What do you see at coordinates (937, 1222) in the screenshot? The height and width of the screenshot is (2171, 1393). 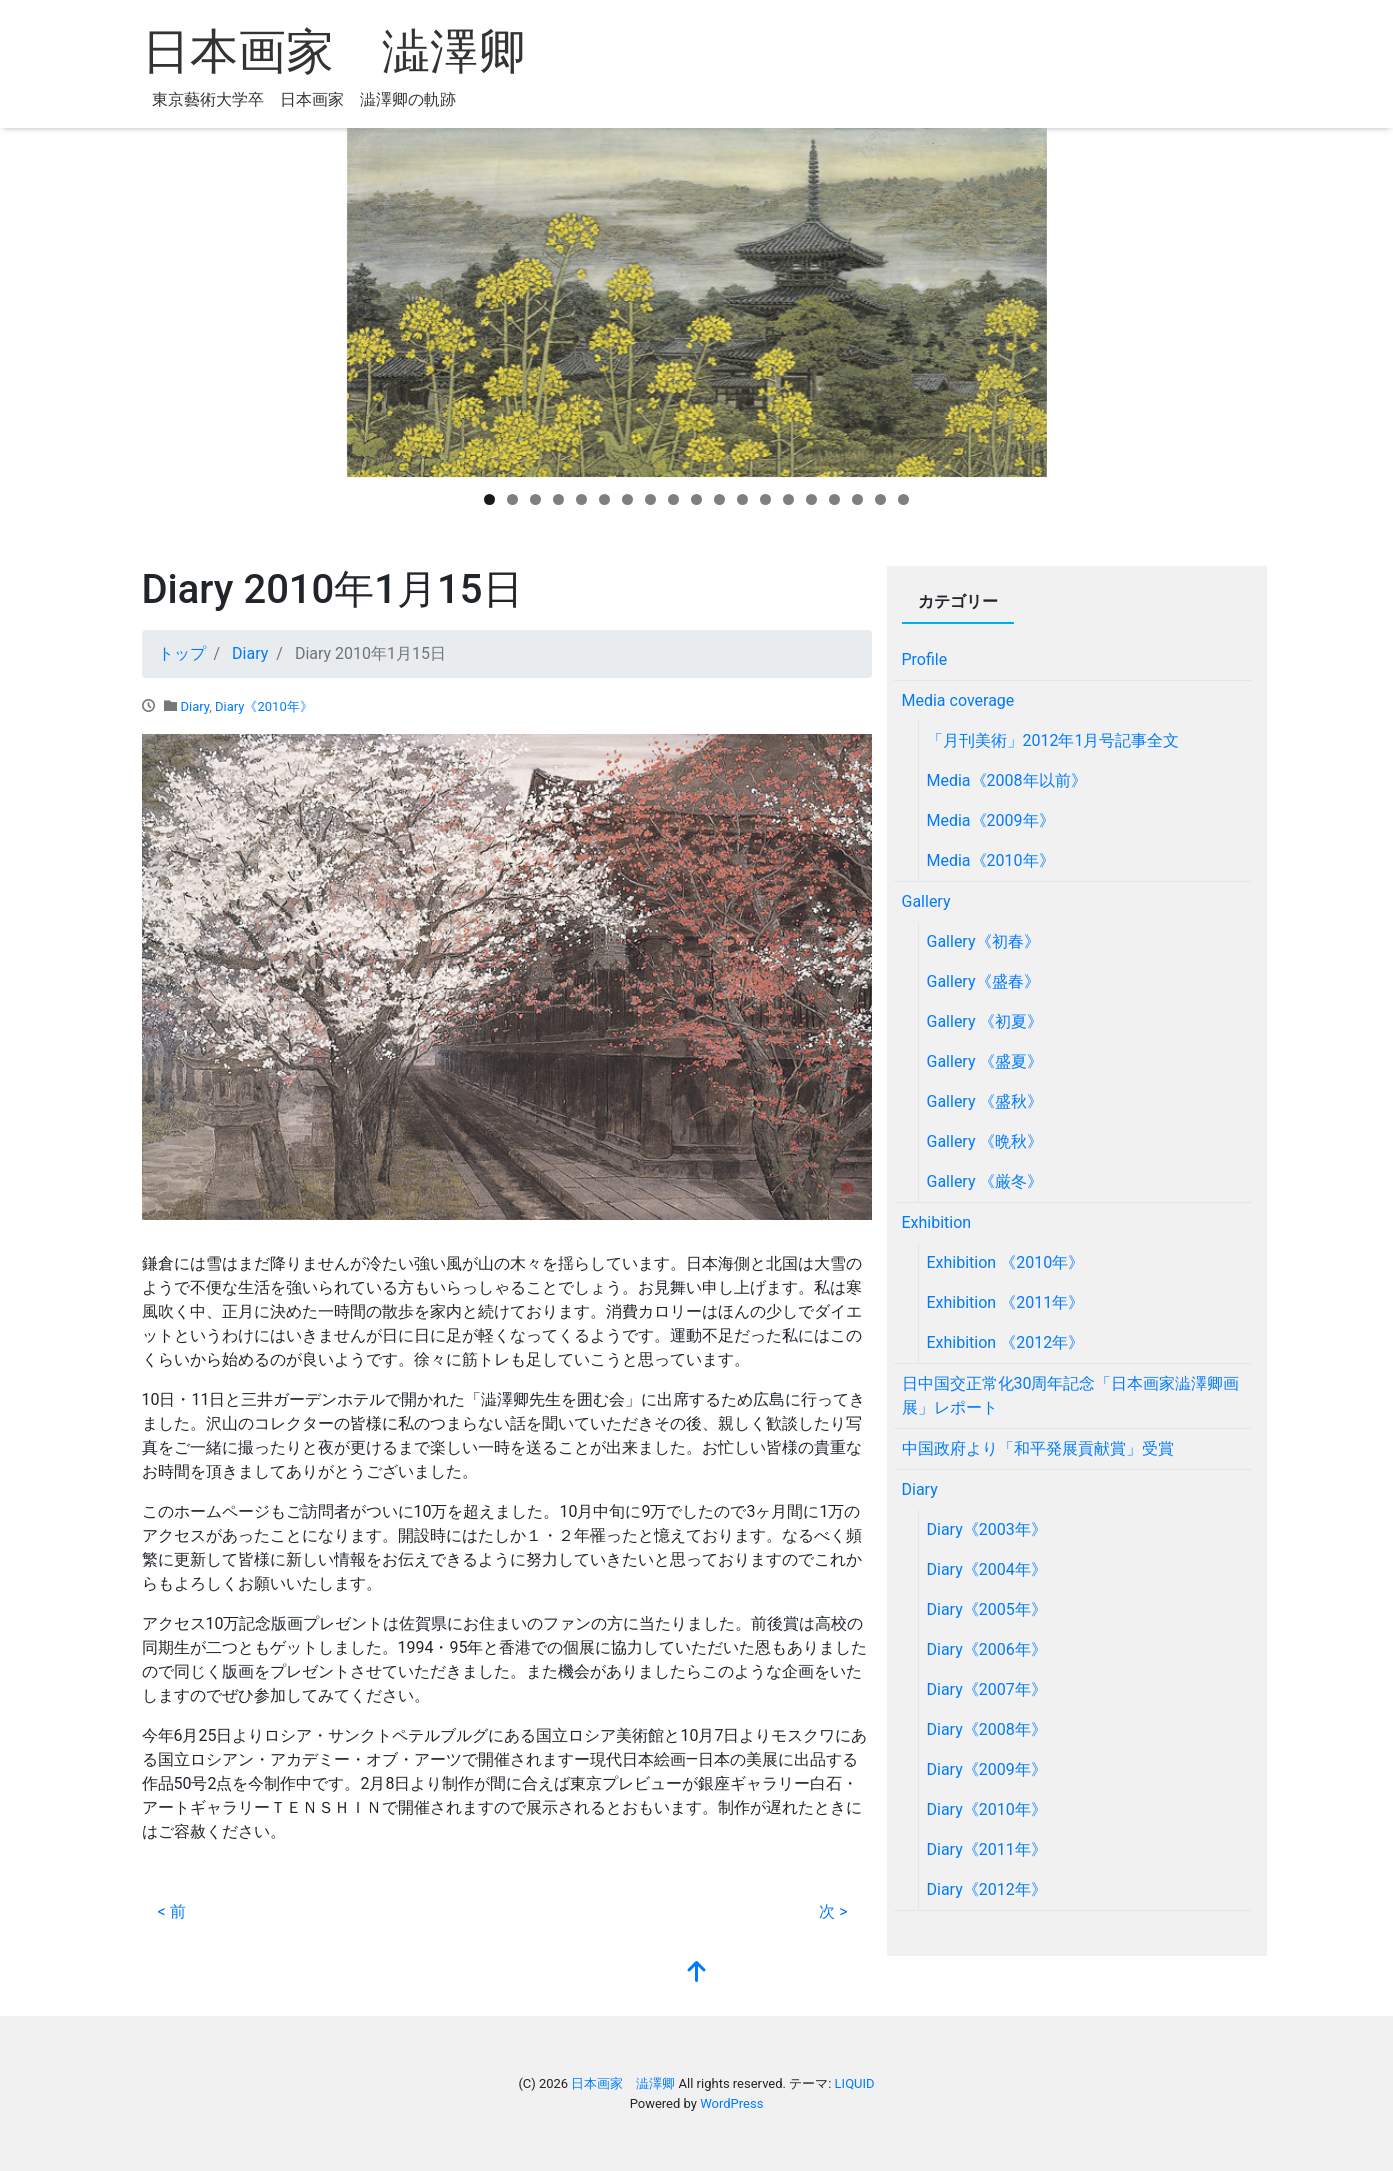 I see `Exhibition` at bounding box center [937, 1222].